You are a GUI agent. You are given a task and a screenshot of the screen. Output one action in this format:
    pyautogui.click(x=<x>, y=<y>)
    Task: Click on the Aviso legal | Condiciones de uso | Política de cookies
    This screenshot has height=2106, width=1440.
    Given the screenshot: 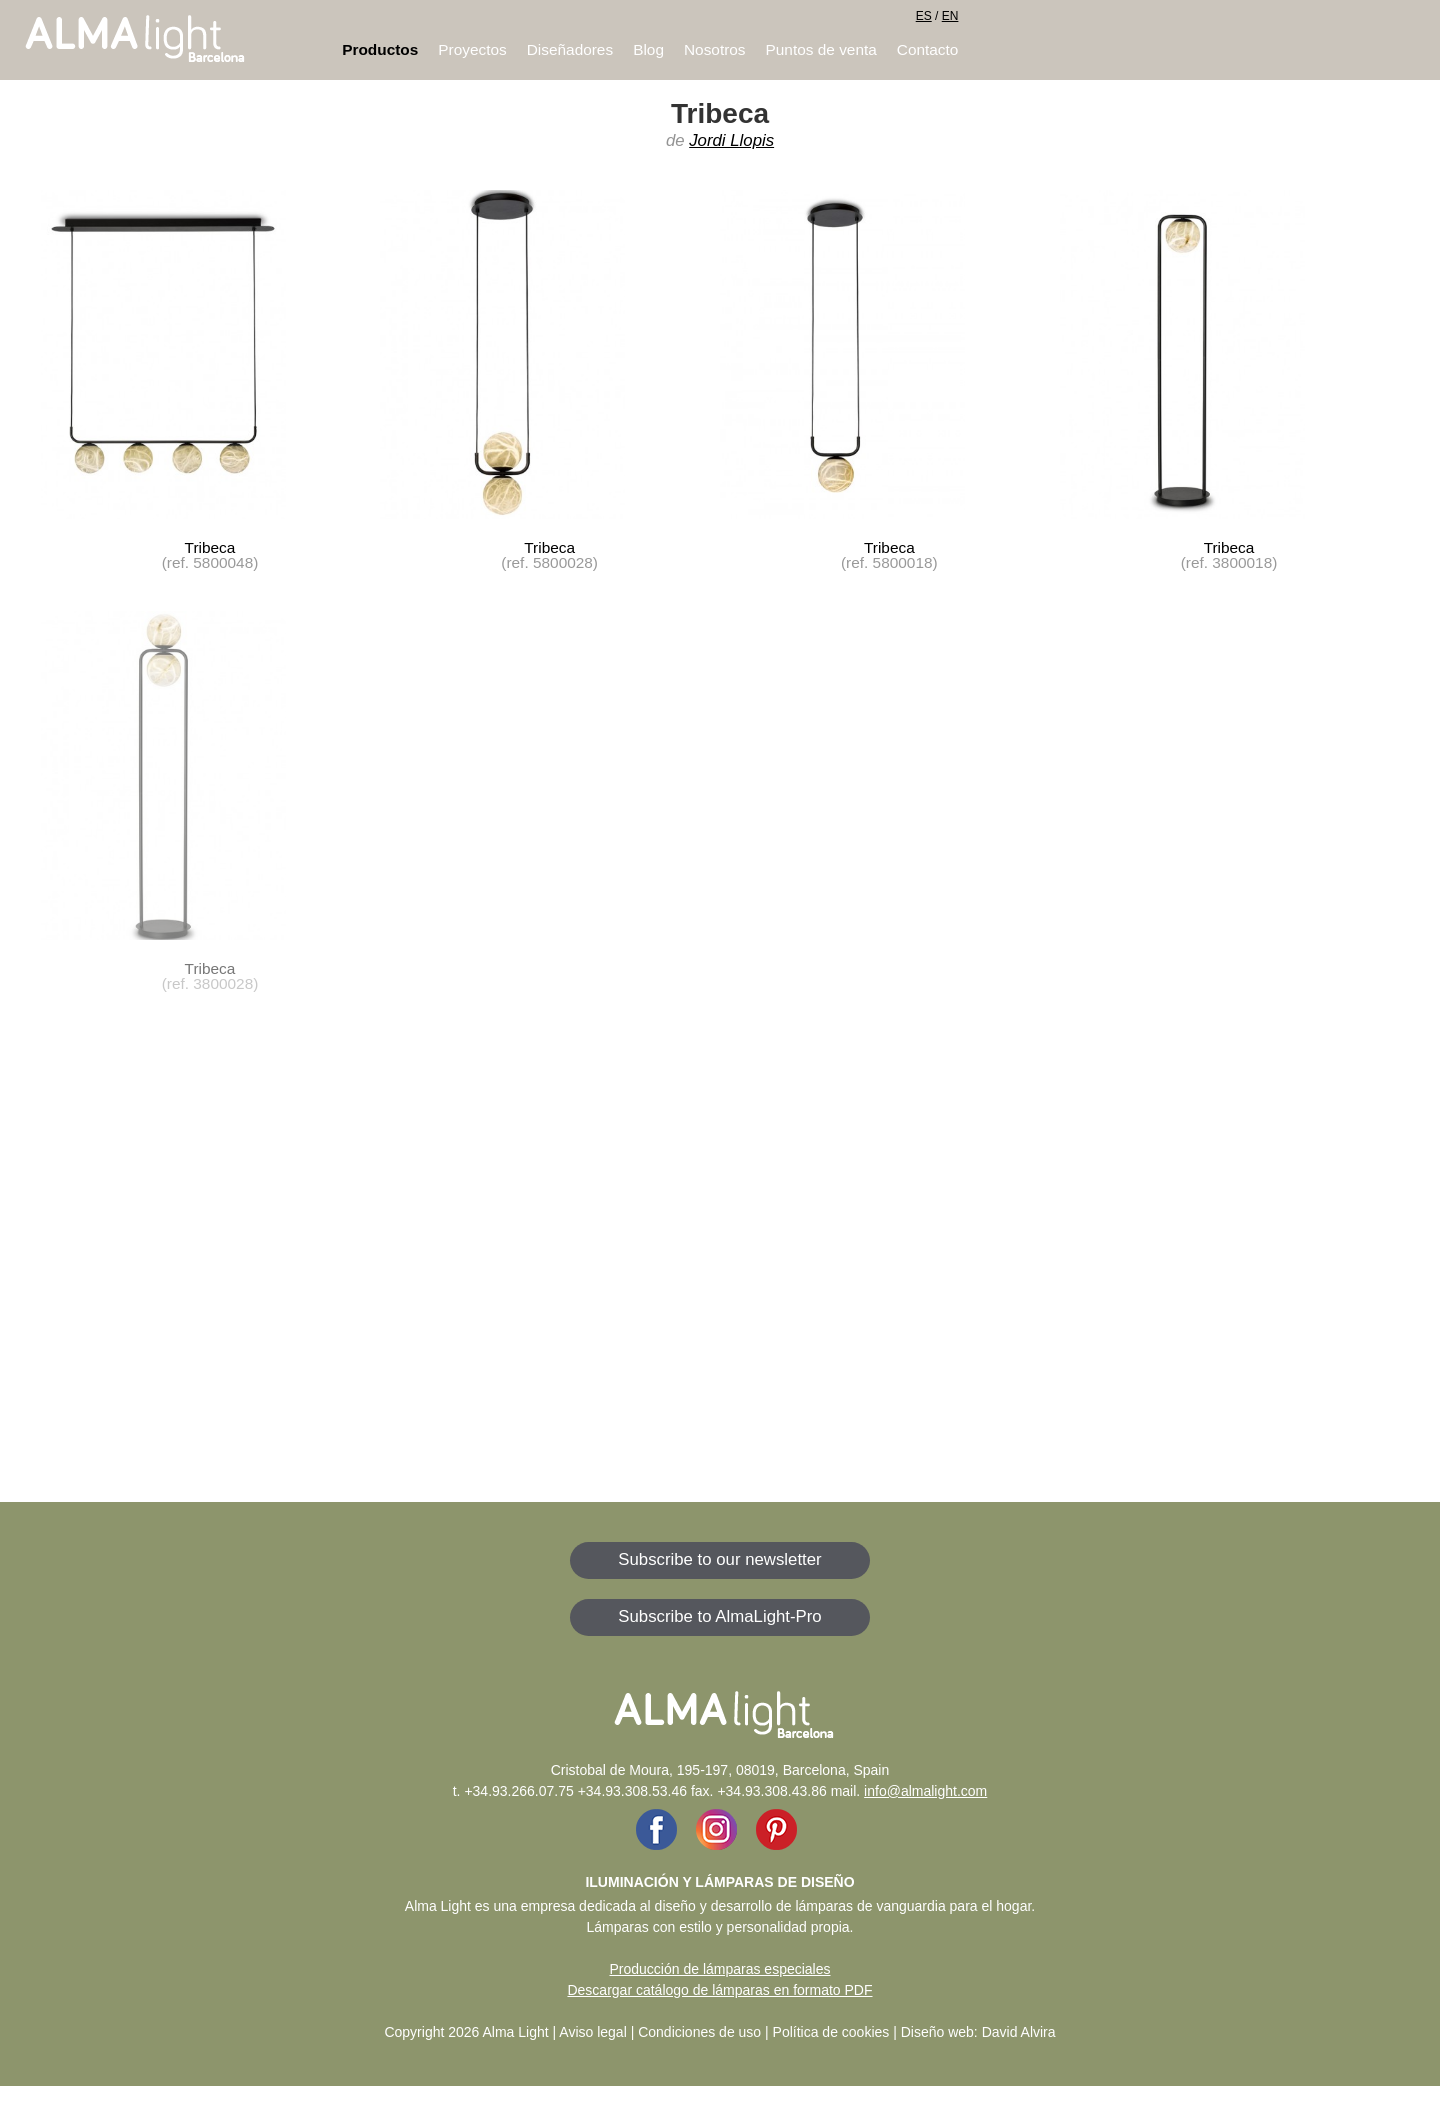 What is the action you would take?
    pyautogui.click(x=724, y=2032)
    